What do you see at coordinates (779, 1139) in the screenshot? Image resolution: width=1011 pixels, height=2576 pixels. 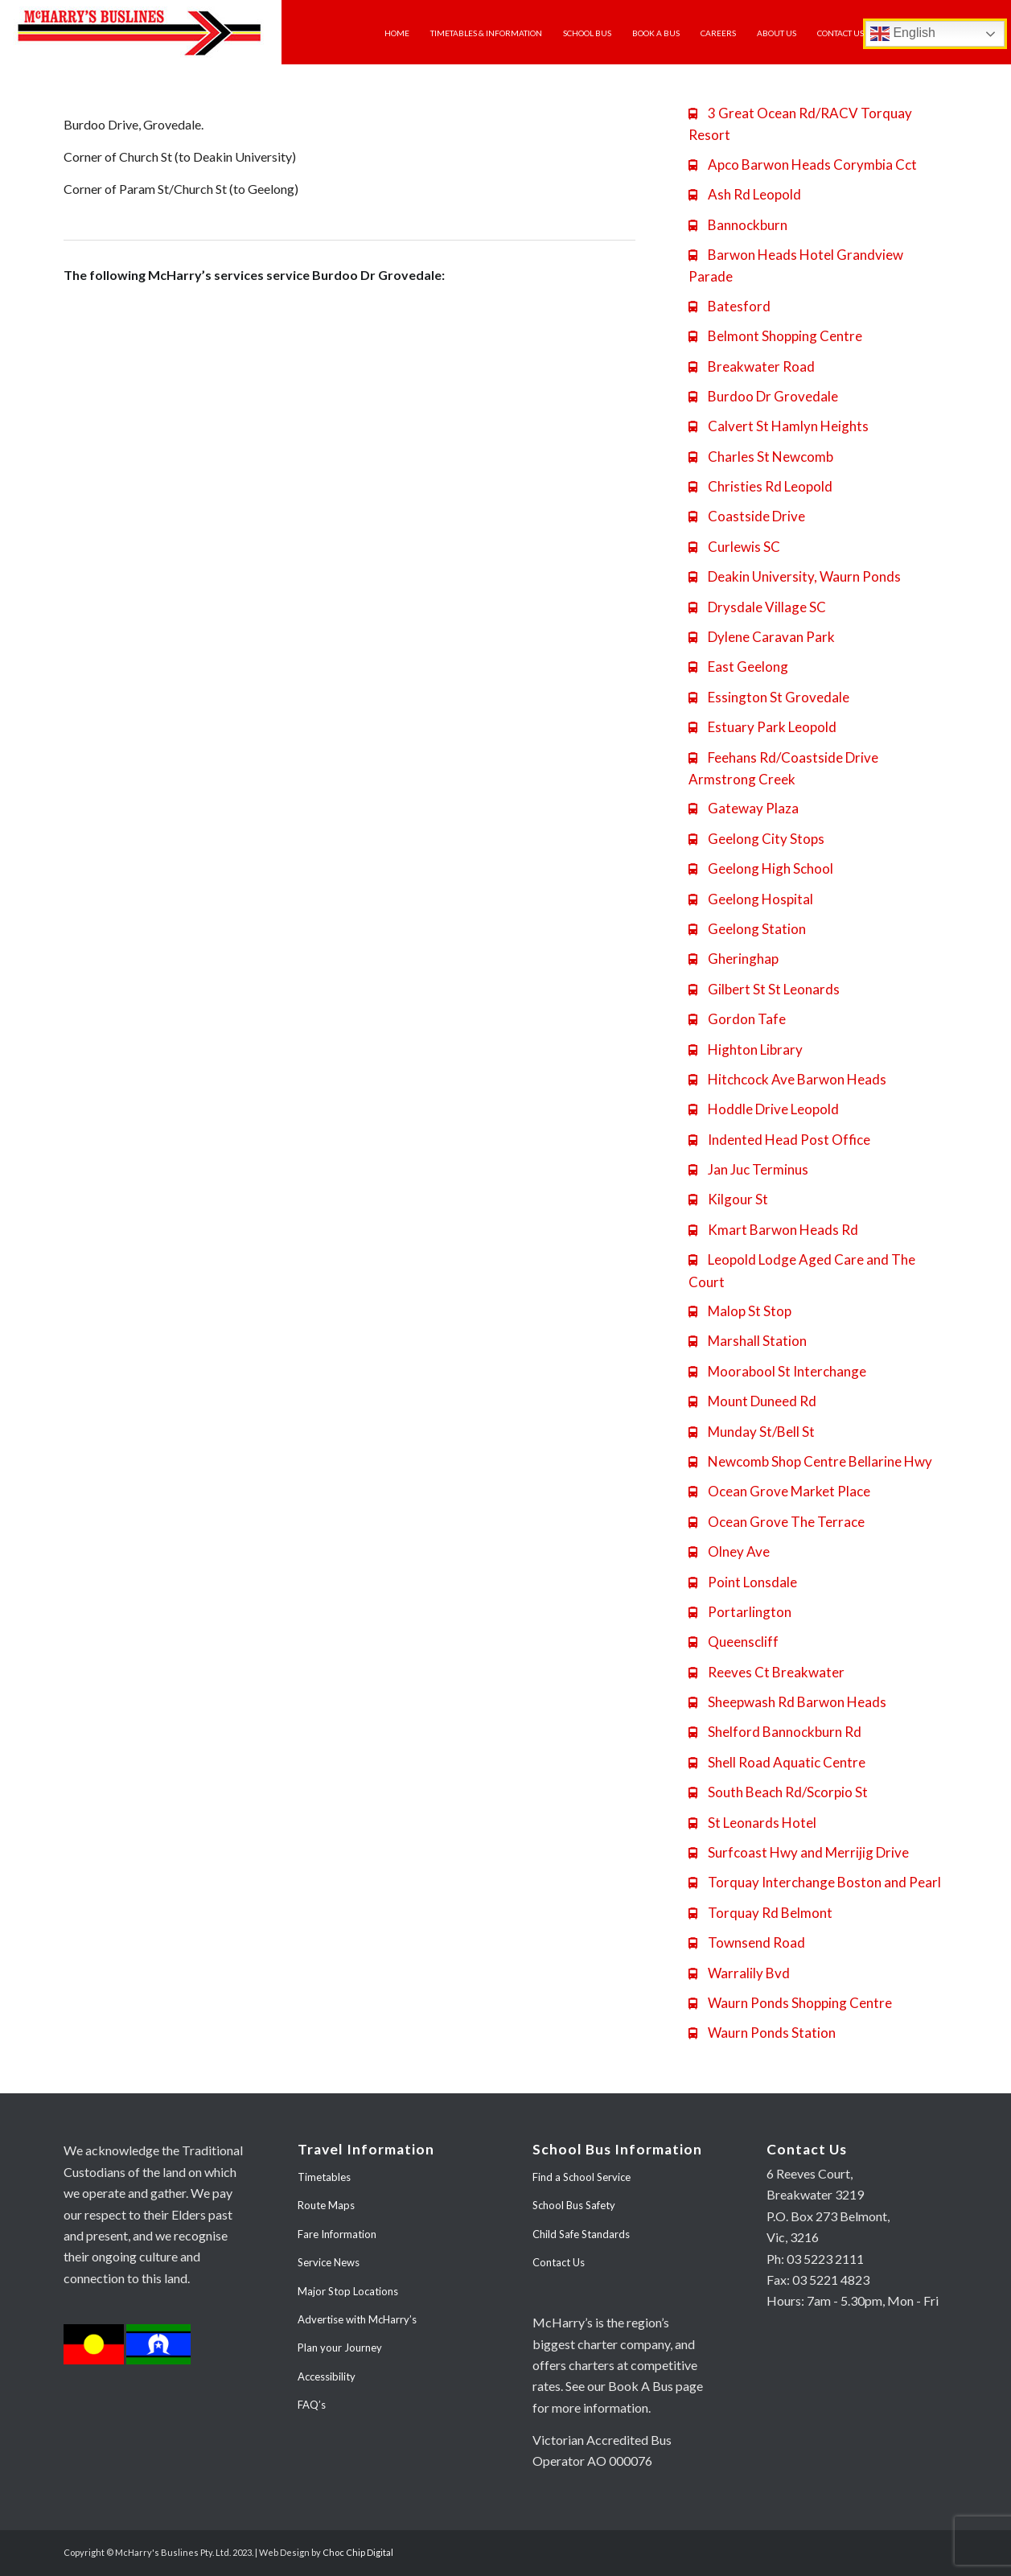 I see `Indented Head Post Office` at bounding box center [779, 1139].